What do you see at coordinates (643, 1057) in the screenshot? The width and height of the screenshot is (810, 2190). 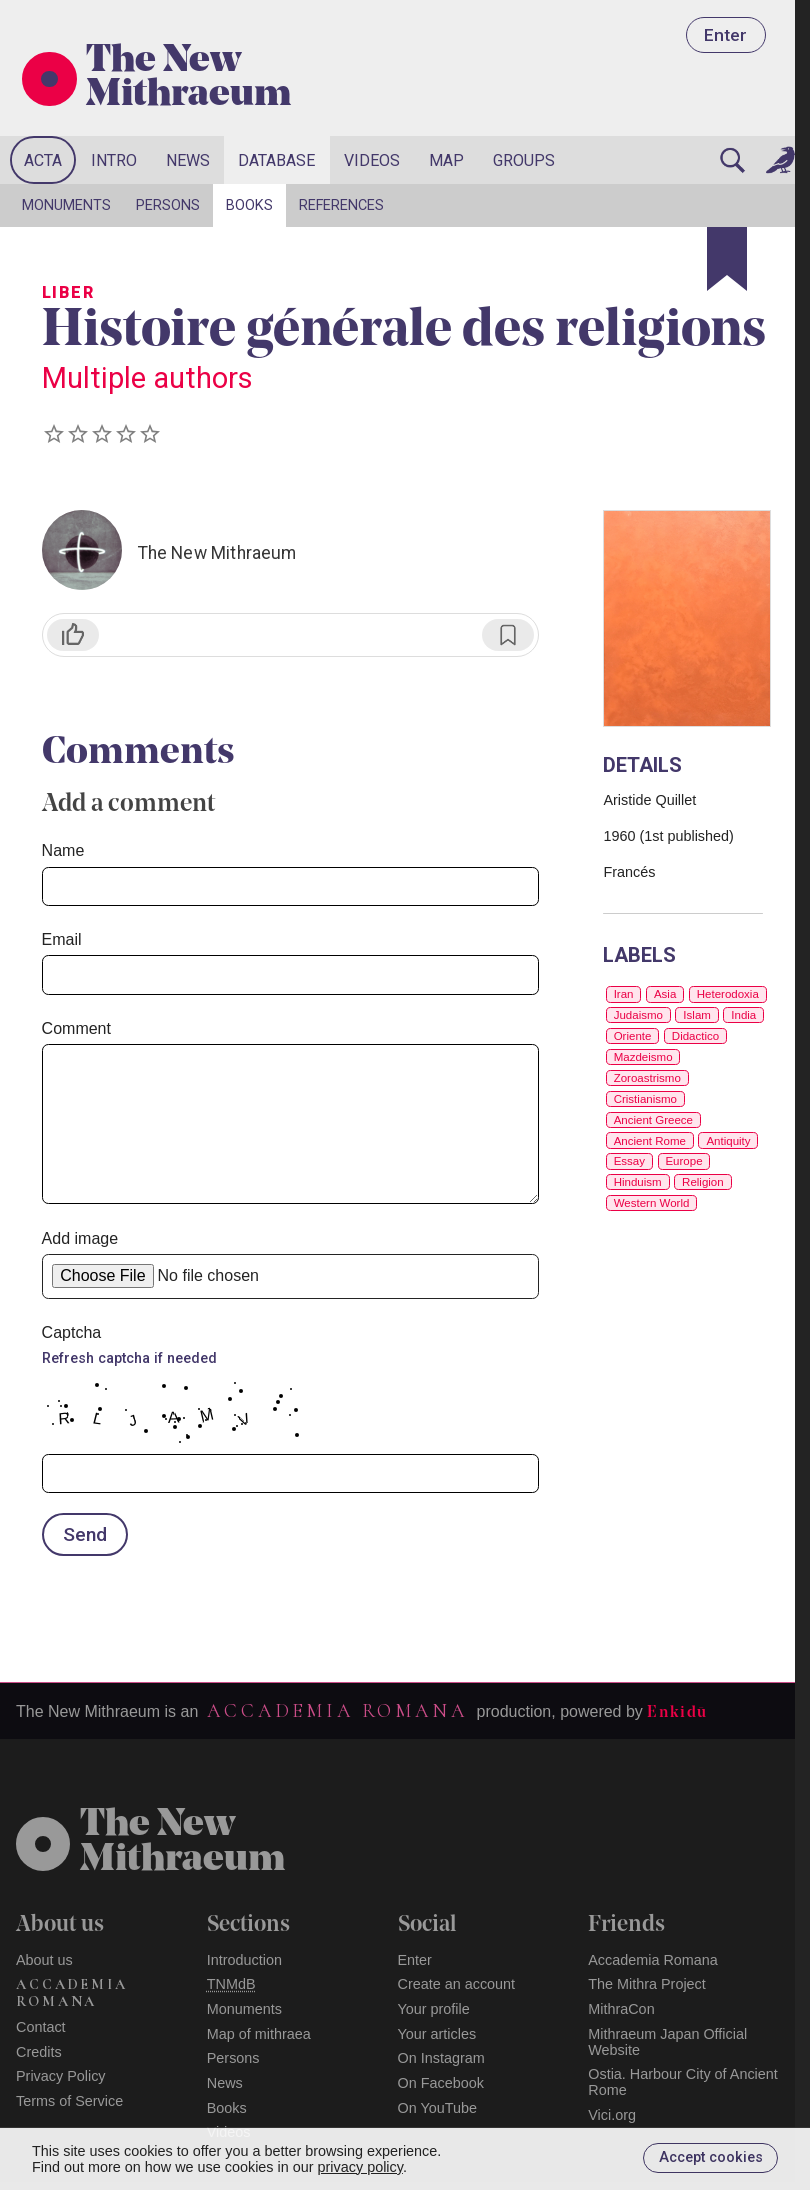 I see `Mazdeismo` at bounding box center [643, 1057].